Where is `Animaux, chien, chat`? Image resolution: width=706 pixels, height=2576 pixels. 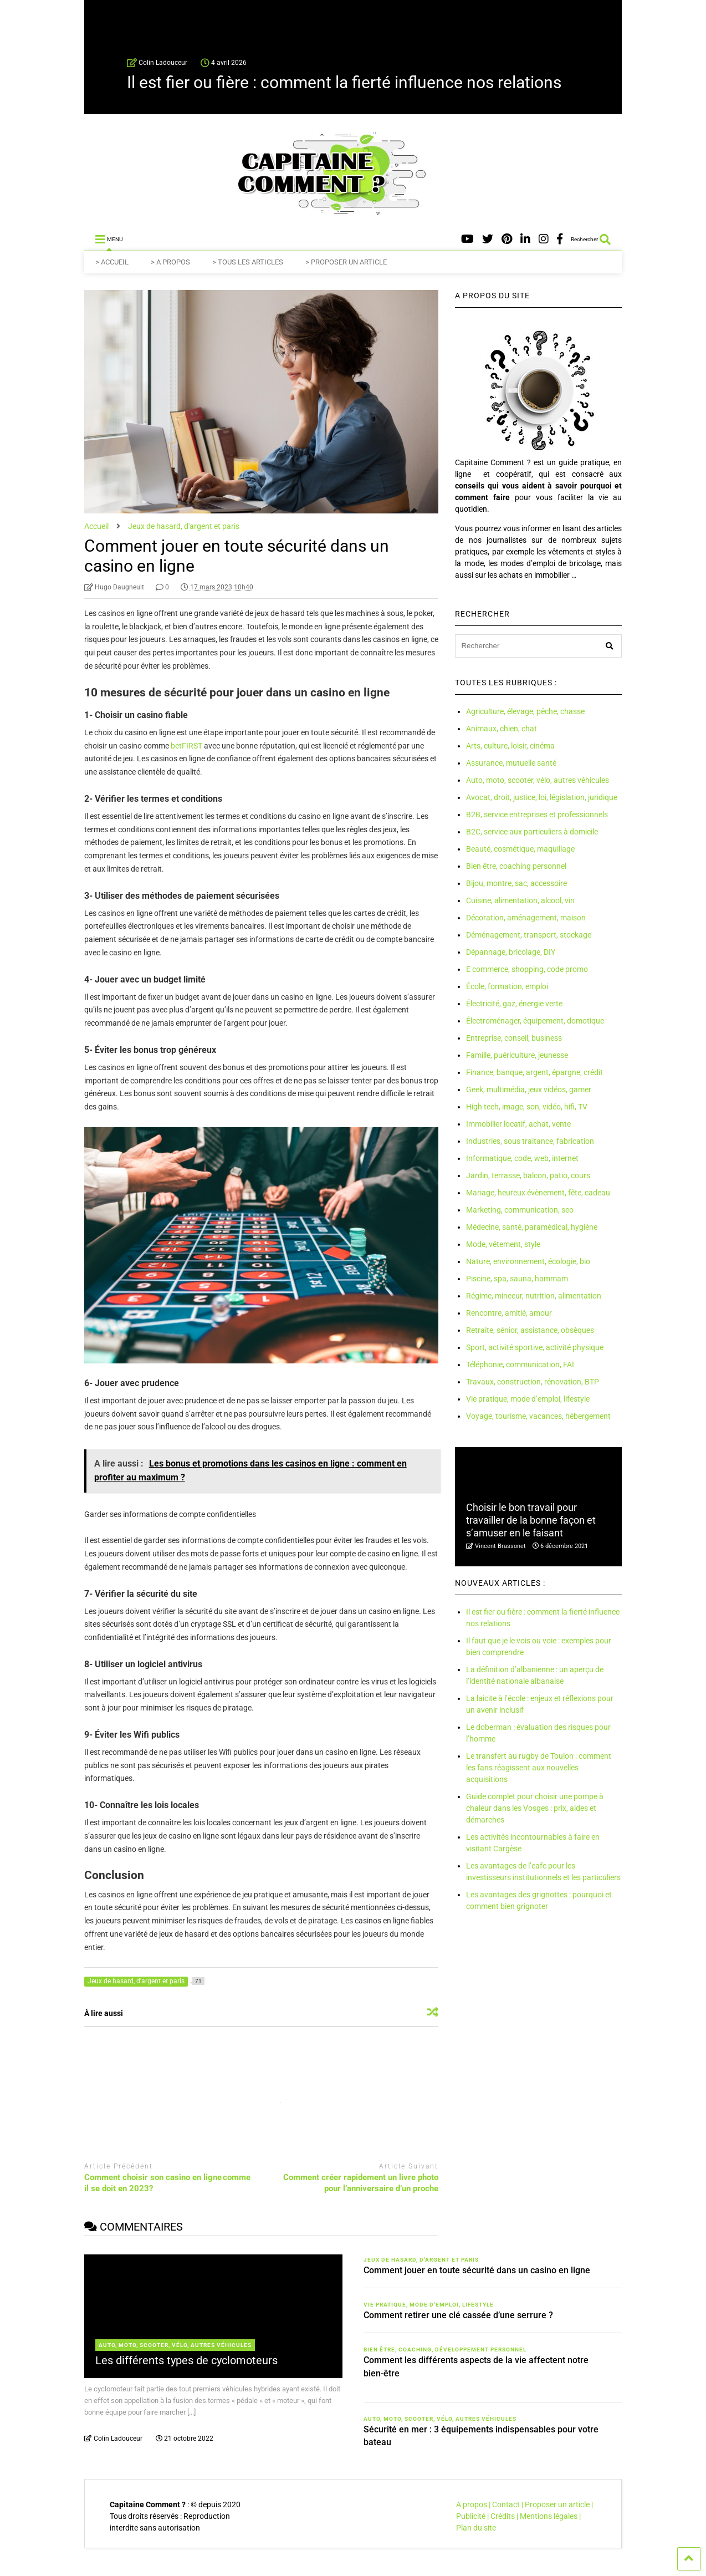 Animaux, chien, chat is located at coordinates (501, 728).